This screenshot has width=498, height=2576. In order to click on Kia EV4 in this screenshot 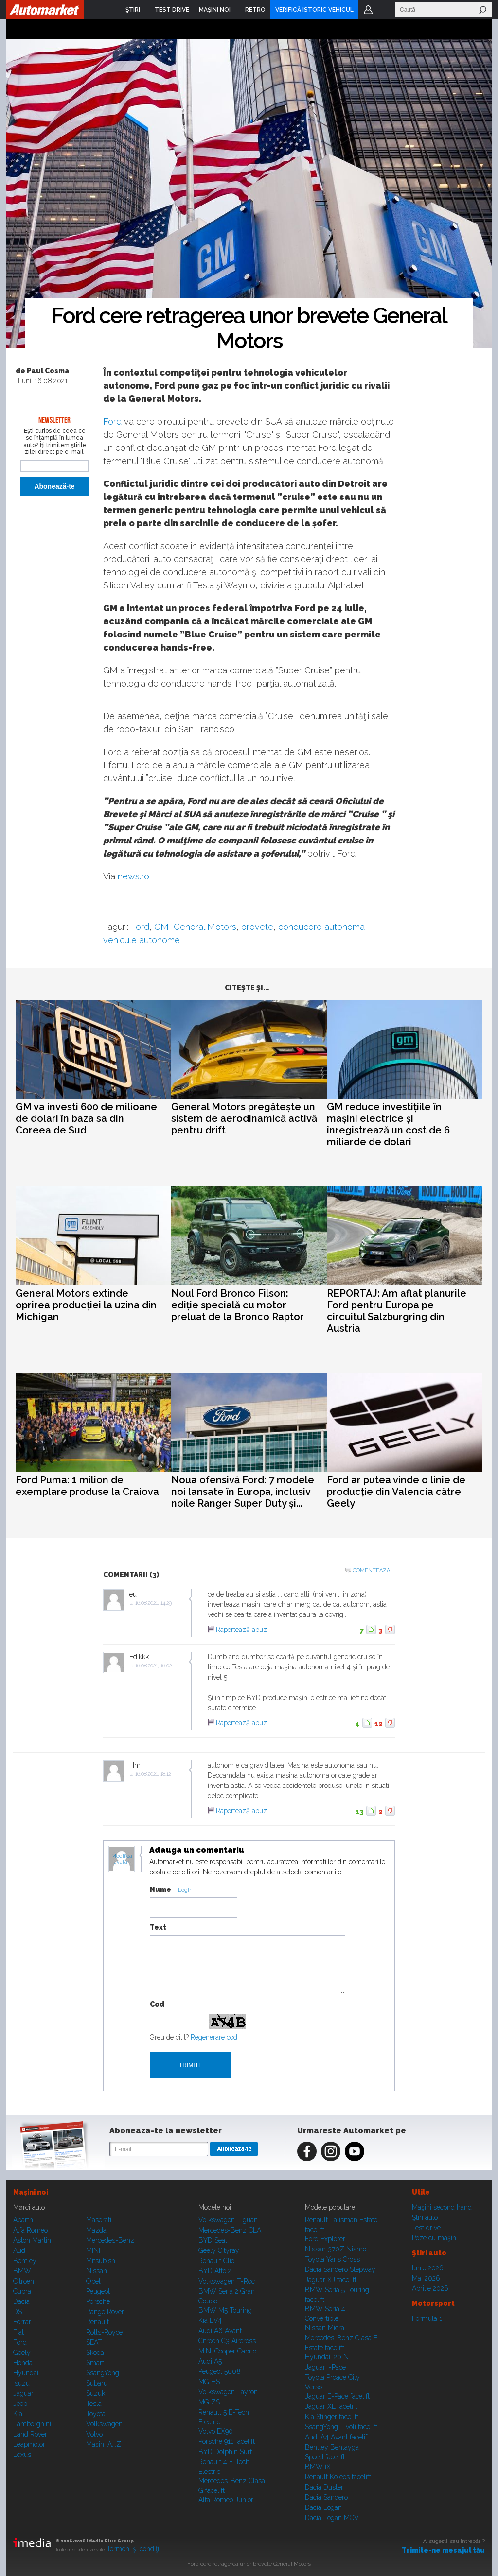, I will do `click(210, 2320)`.